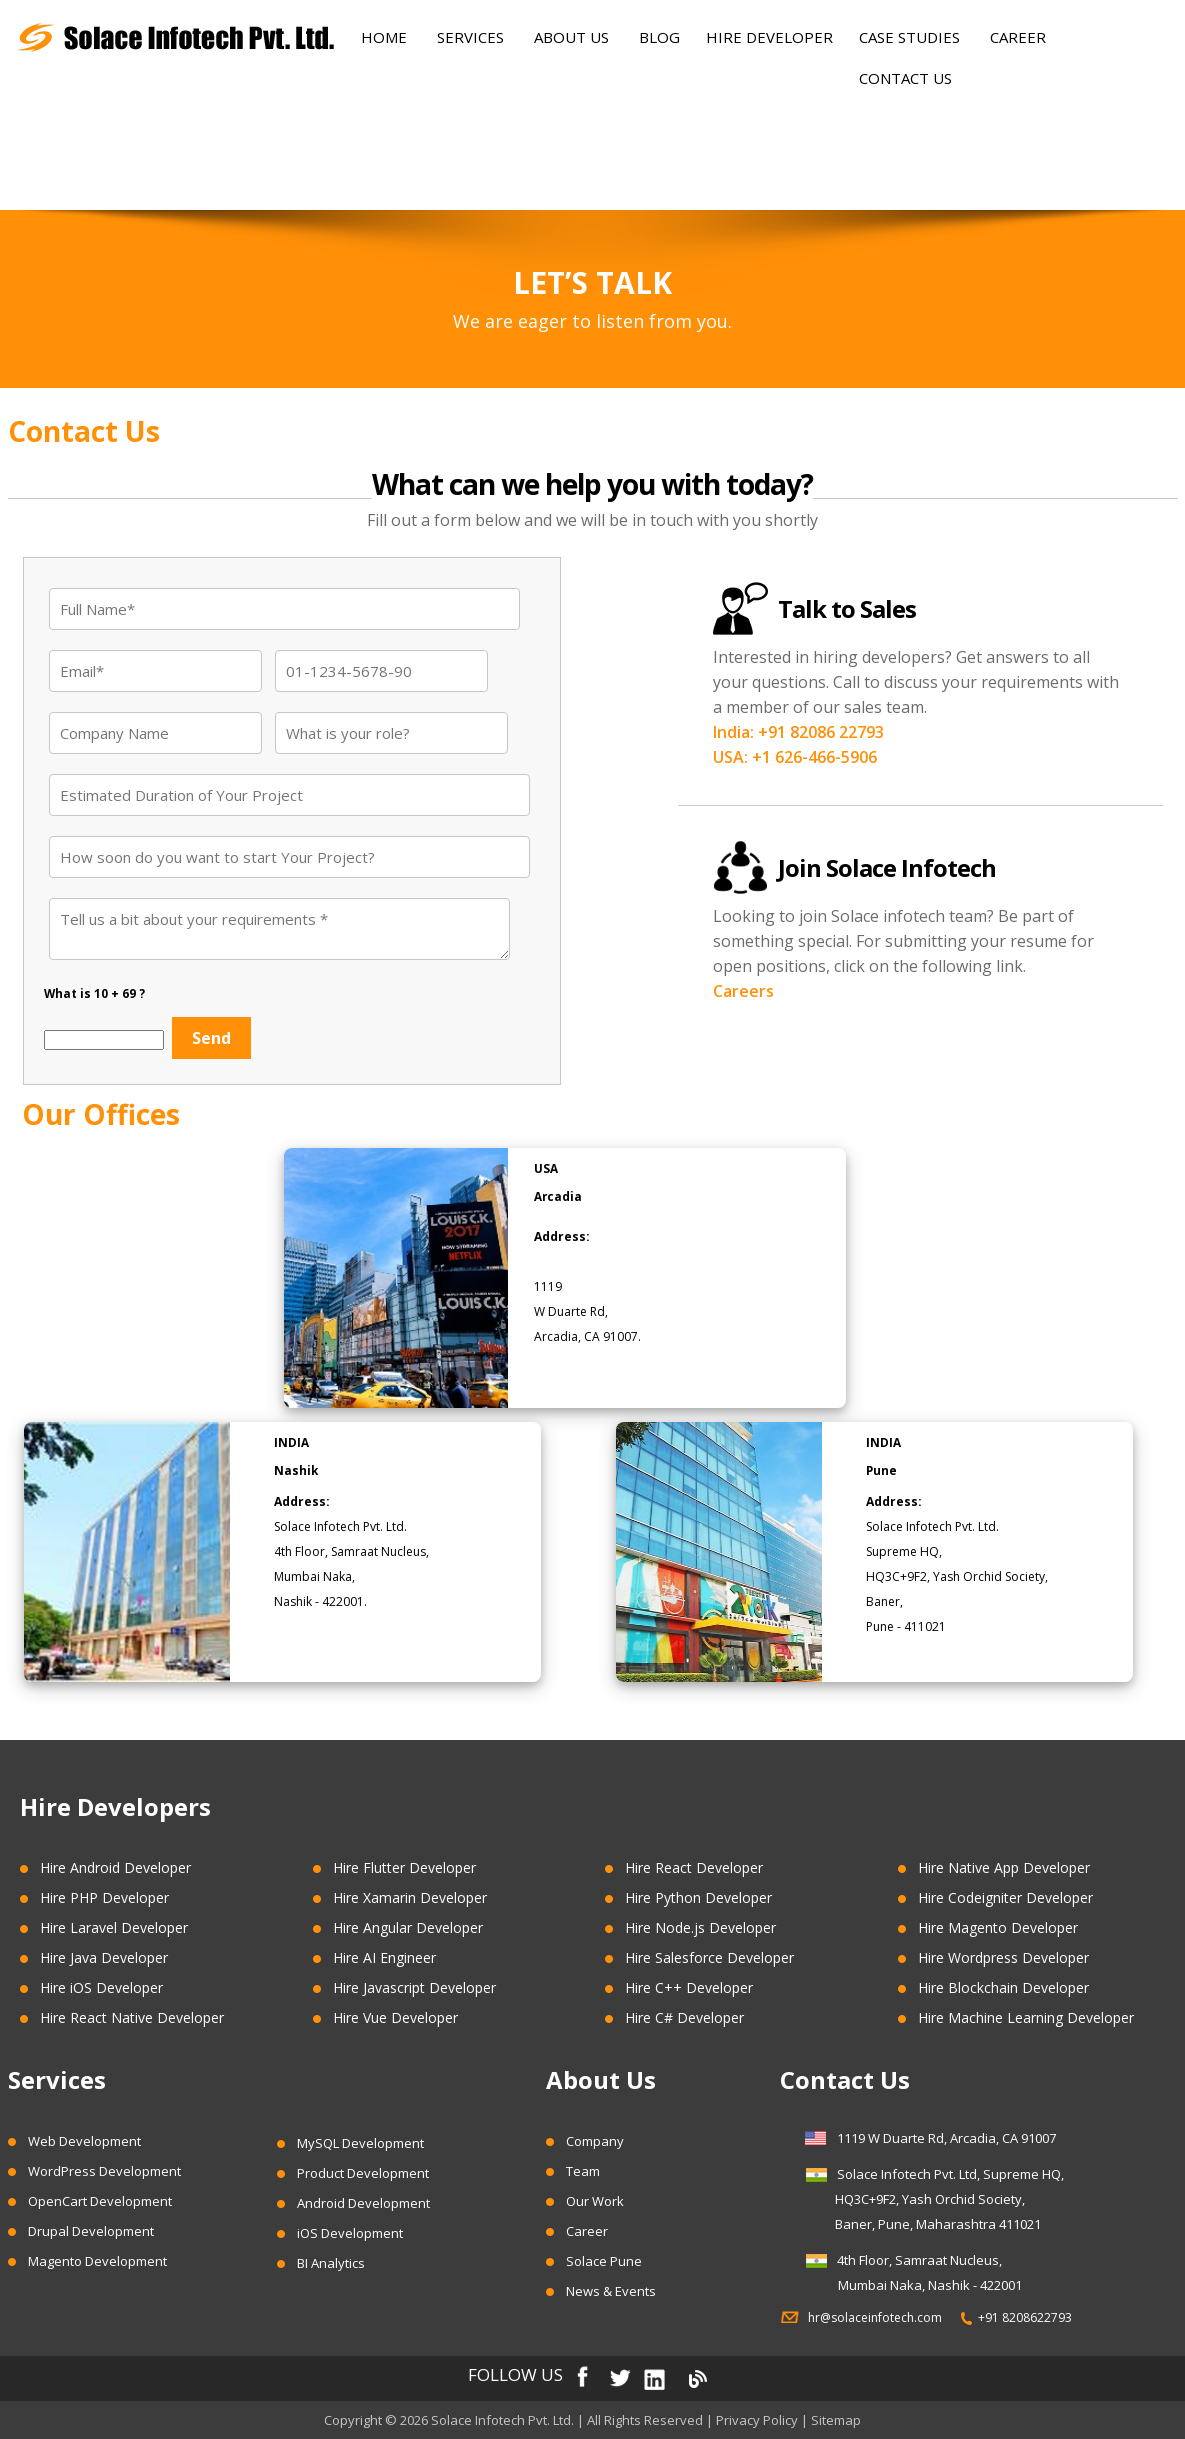 The width and height of the screenshot is (1185, 2439). What do you see at coordinates (384, 1957) in the screenshot?
I see `Hire AI Engineer` at bounding box center [384, 1957].